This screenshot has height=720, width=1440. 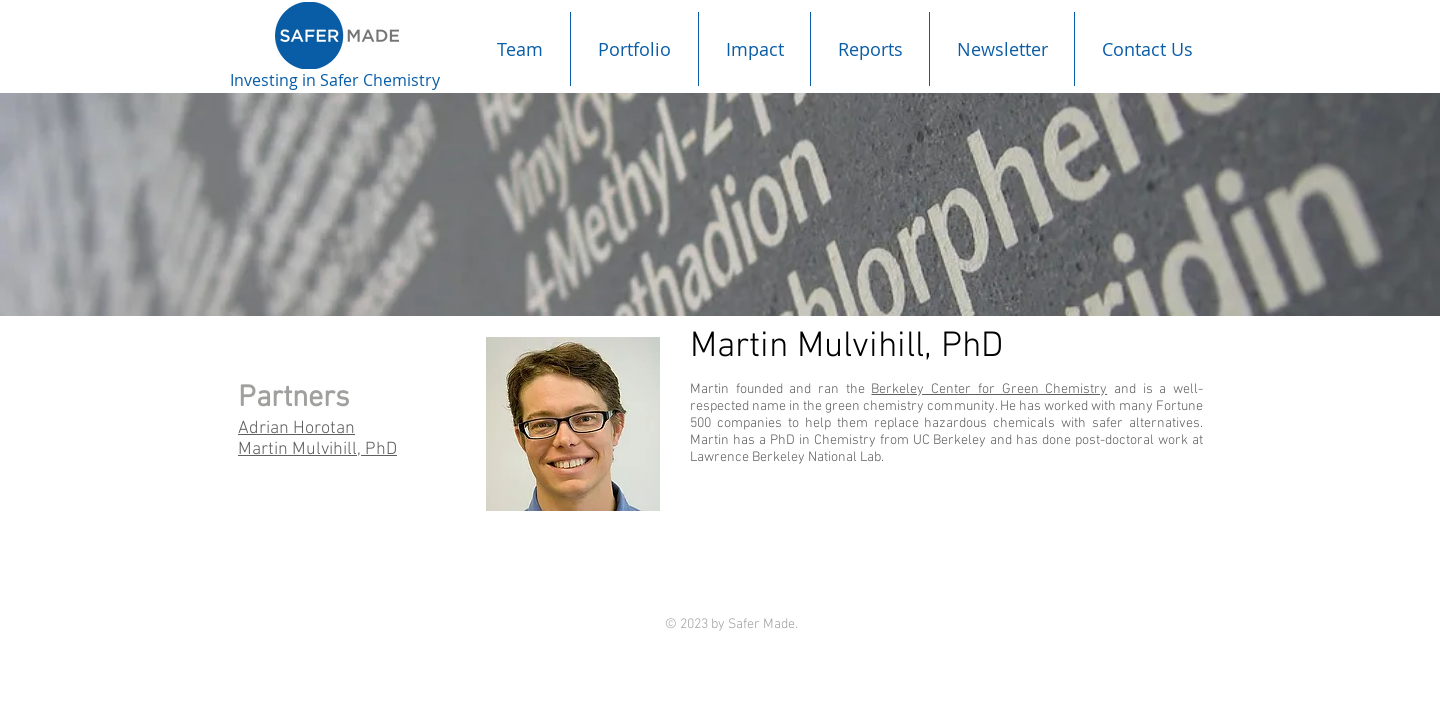 I want to click on Berkeley Center for Green Chemistry, so click(x=989, y=389).